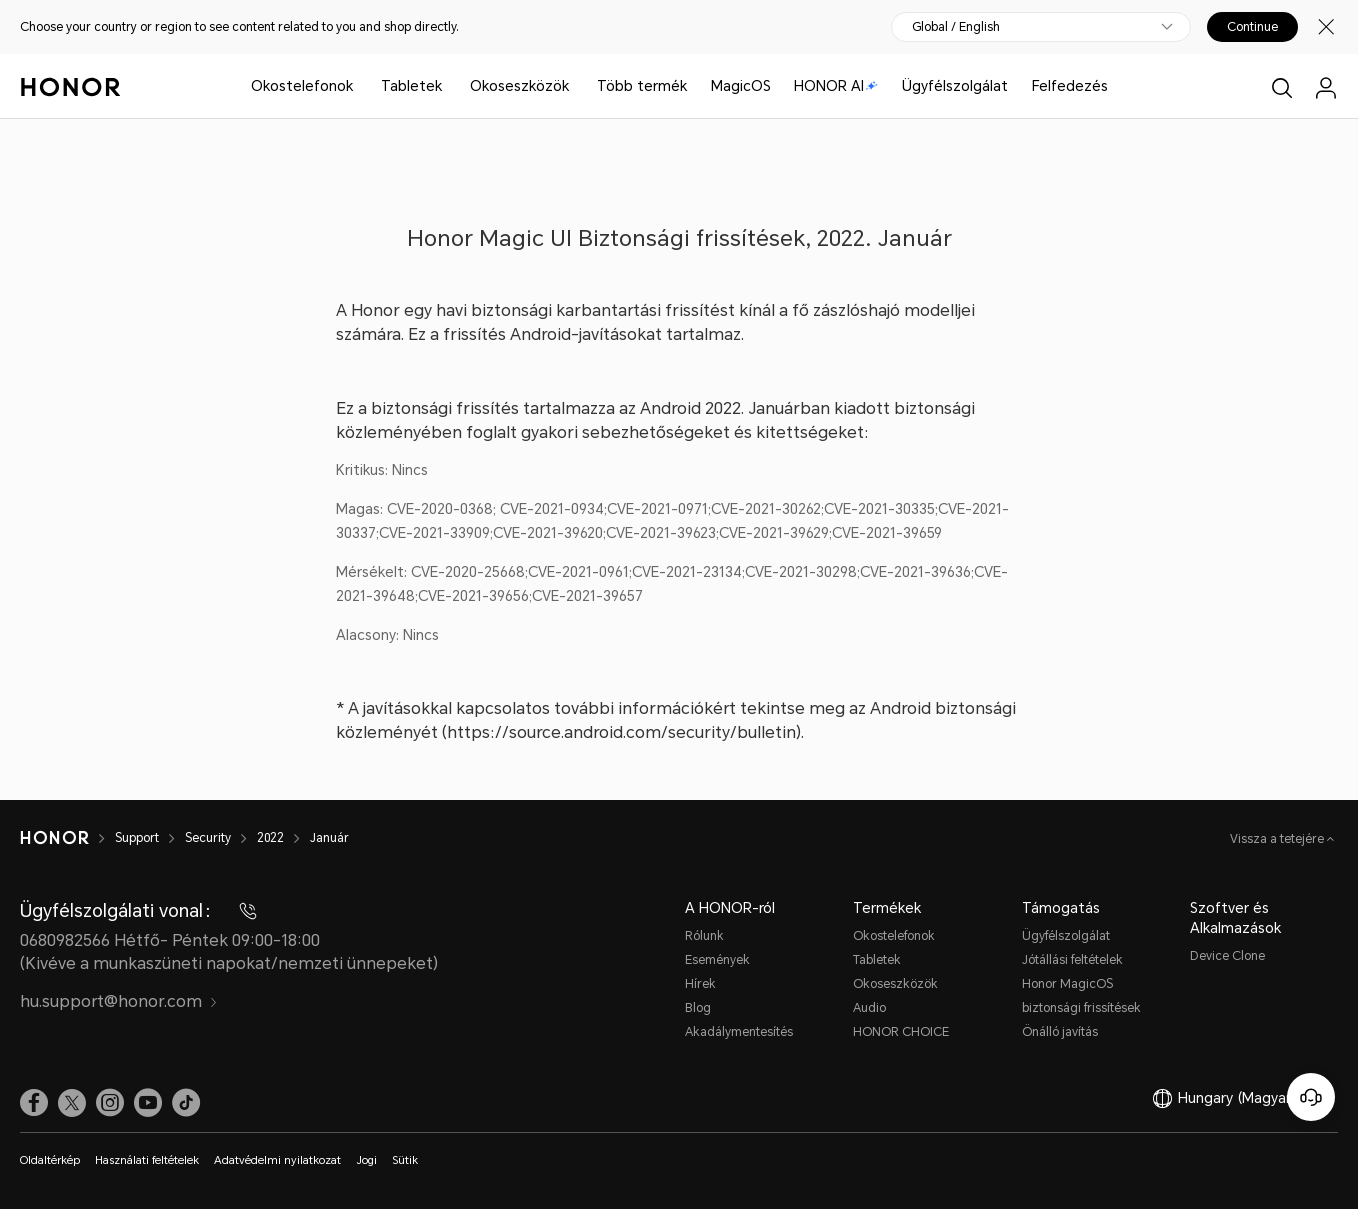 This screenshot has height=1209, width=1358. I want to click on [HONOR], so click(67, 838).